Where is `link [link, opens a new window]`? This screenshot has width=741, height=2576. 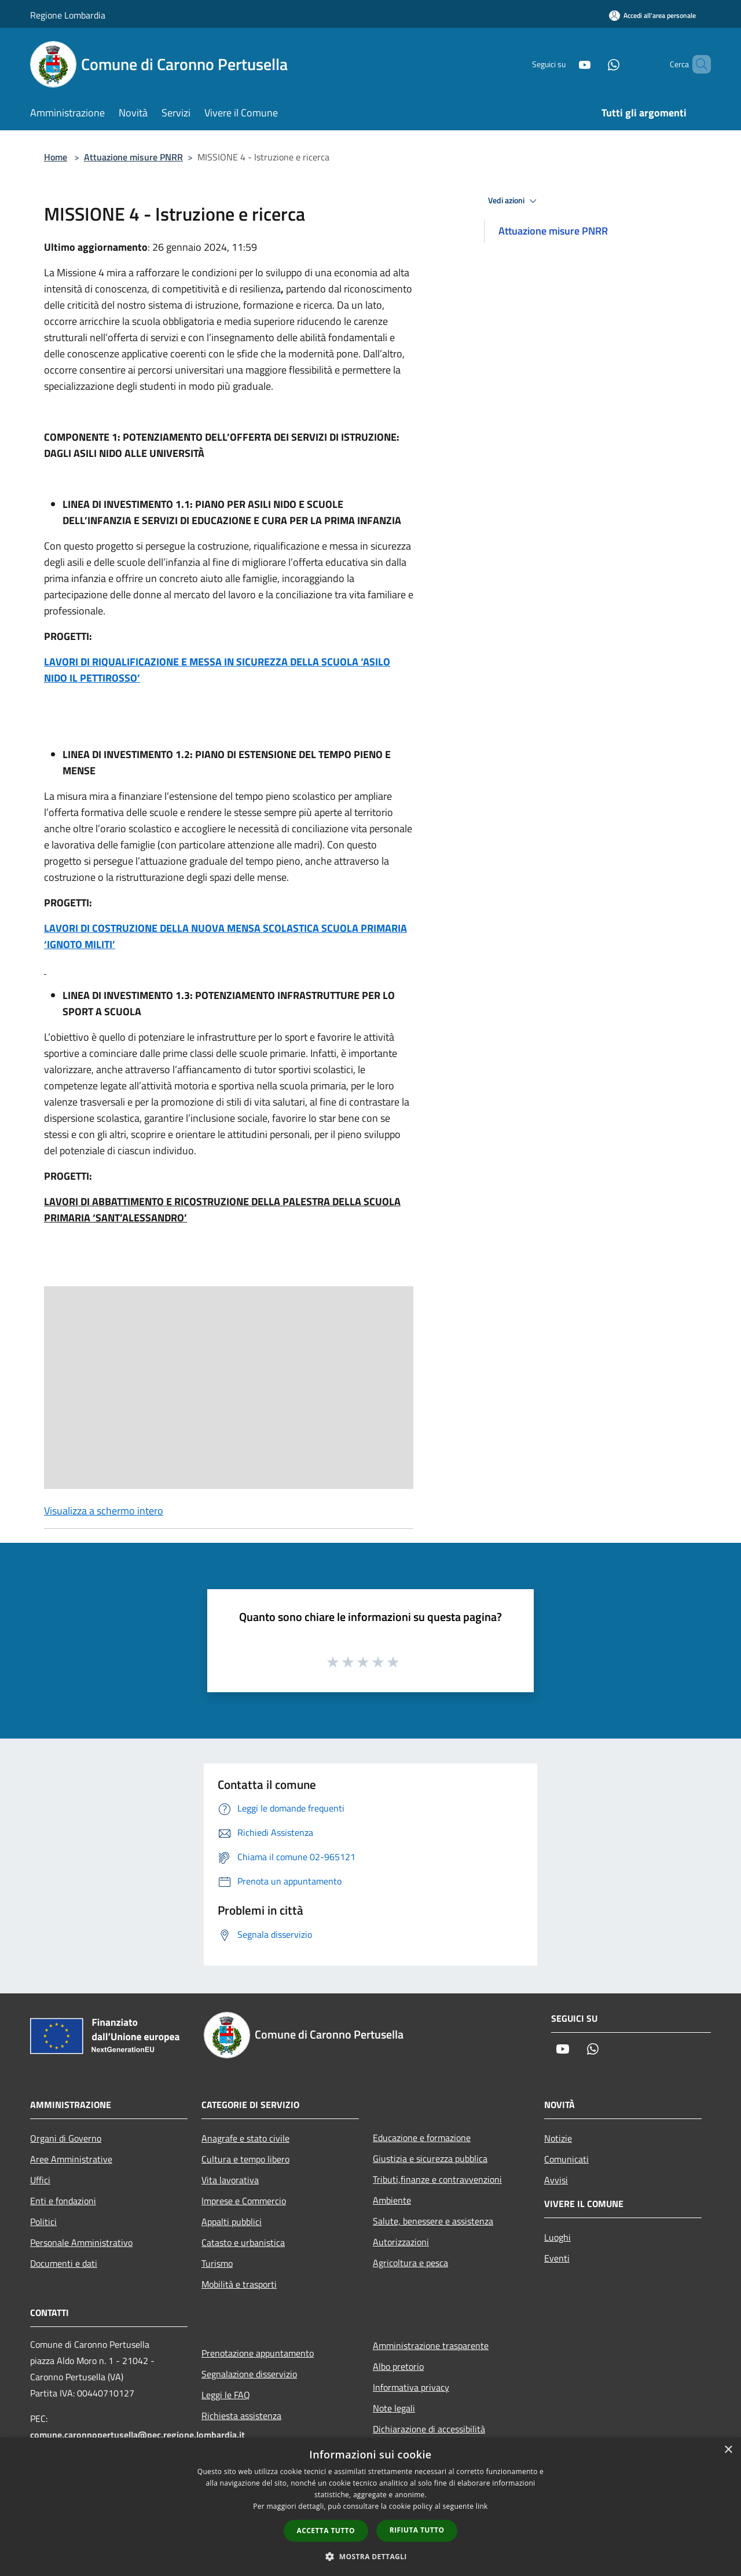 link [link, opens a new window] is located at coordinates (482, 2506).